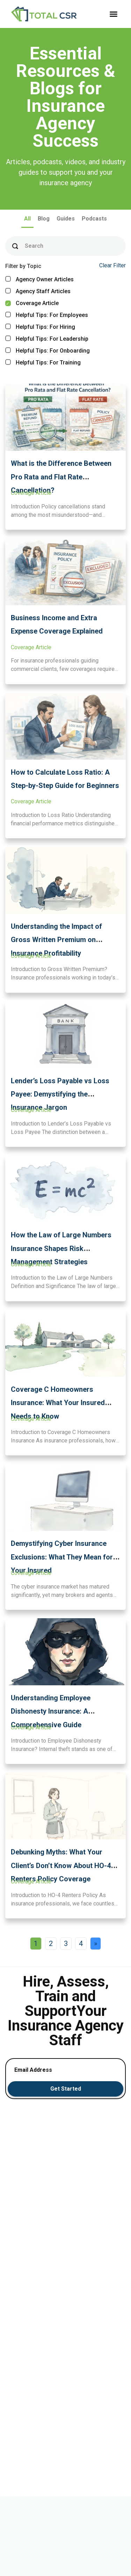 This screenshot has height=2576, width=131. I want to click on Get Started, so click(65, 2088).